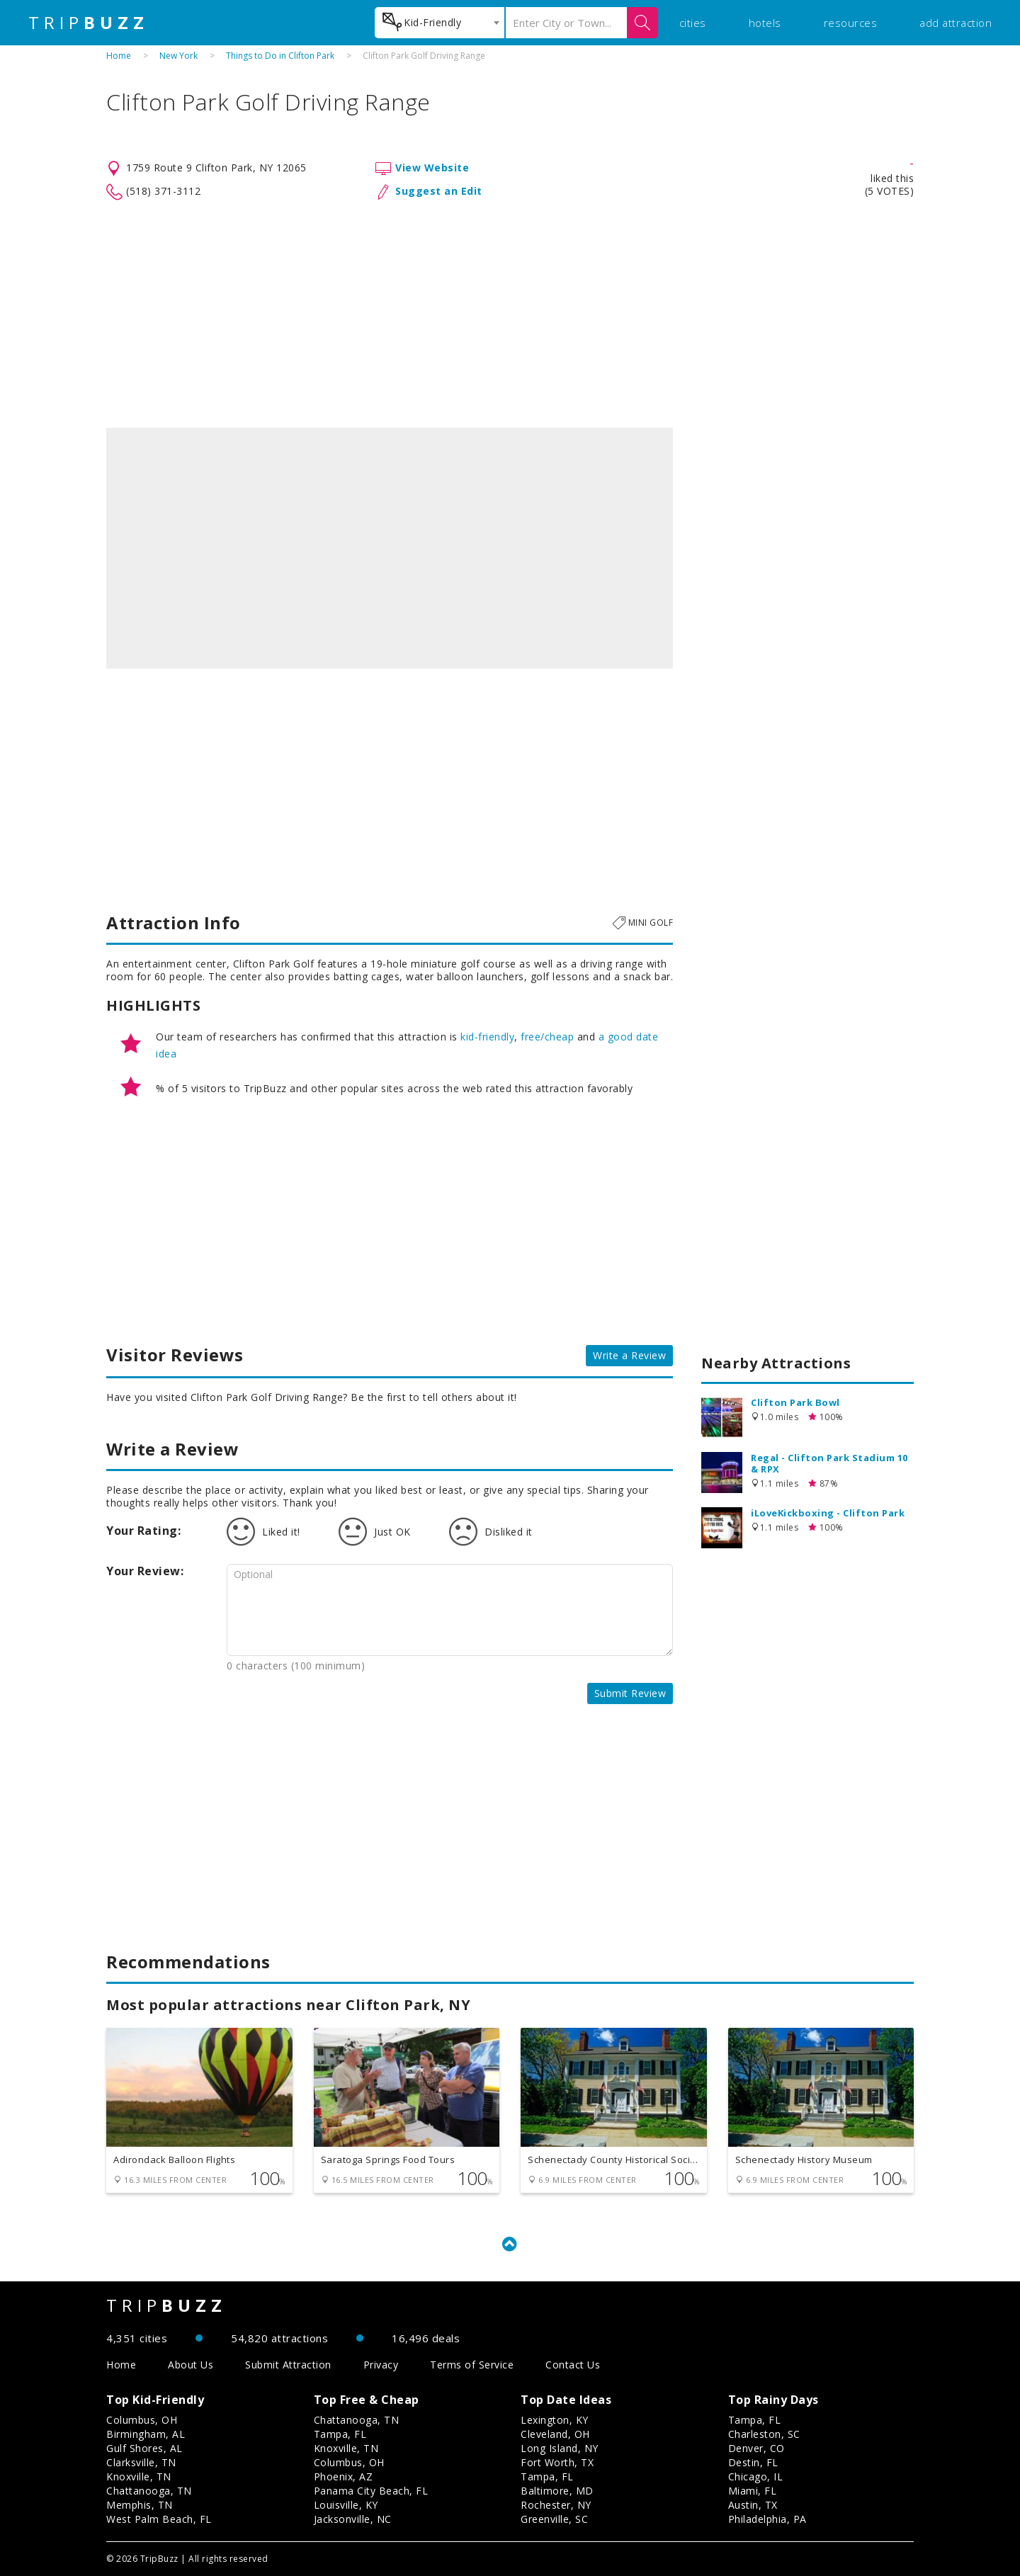 Image resolution: width=1020 pixels, height=2576 pixels. I want to click on iLoveKickboxing - Clifton Park, so click(828, 1513).